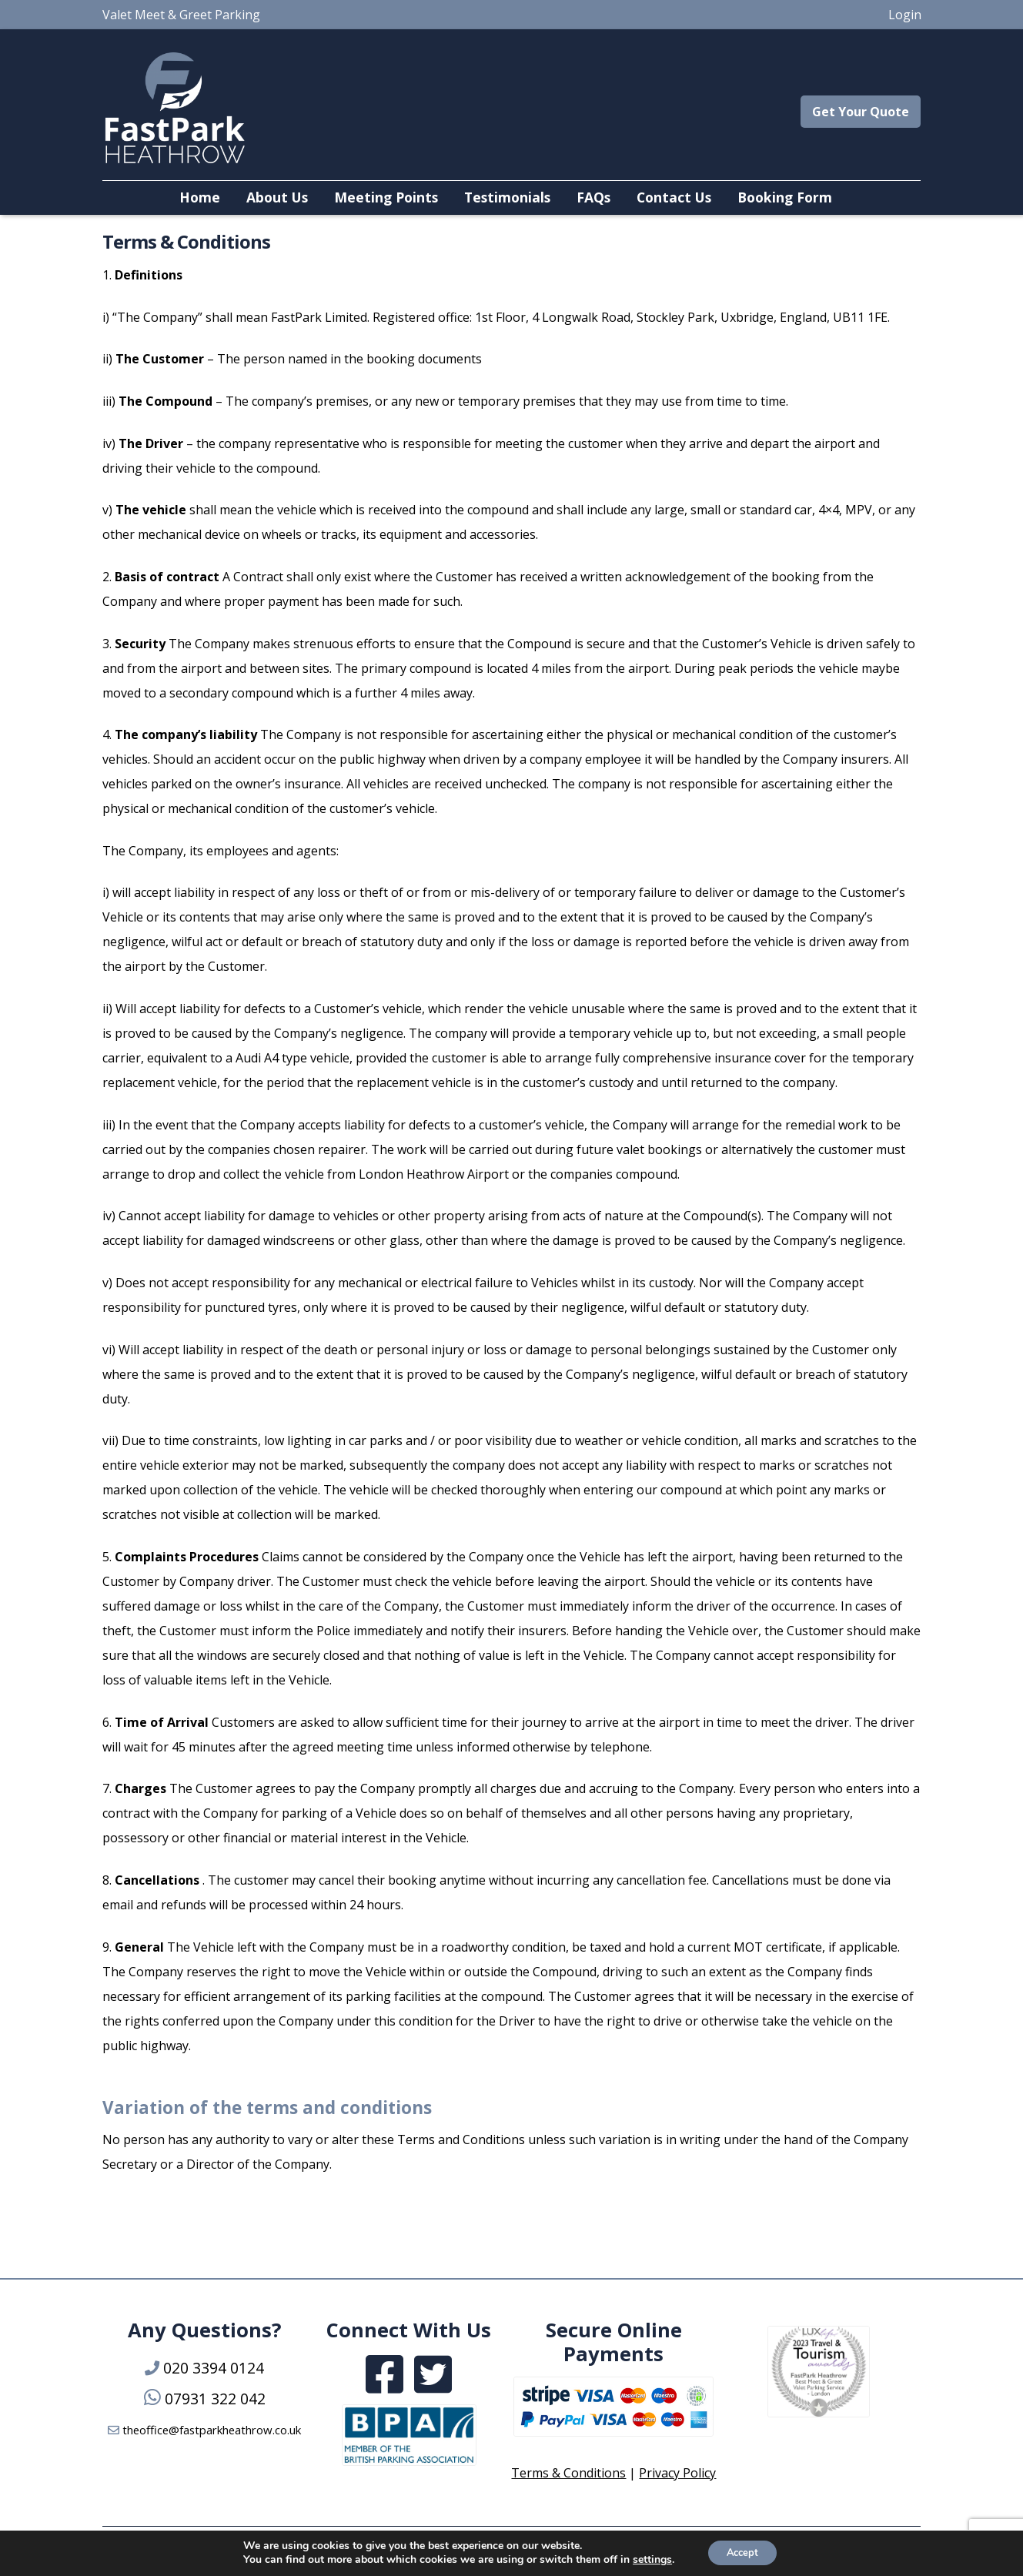 Image resolution: width=1023 pixels, height=2576 pixels. I want to click on 020 3394 0124, so click(213, 2367).